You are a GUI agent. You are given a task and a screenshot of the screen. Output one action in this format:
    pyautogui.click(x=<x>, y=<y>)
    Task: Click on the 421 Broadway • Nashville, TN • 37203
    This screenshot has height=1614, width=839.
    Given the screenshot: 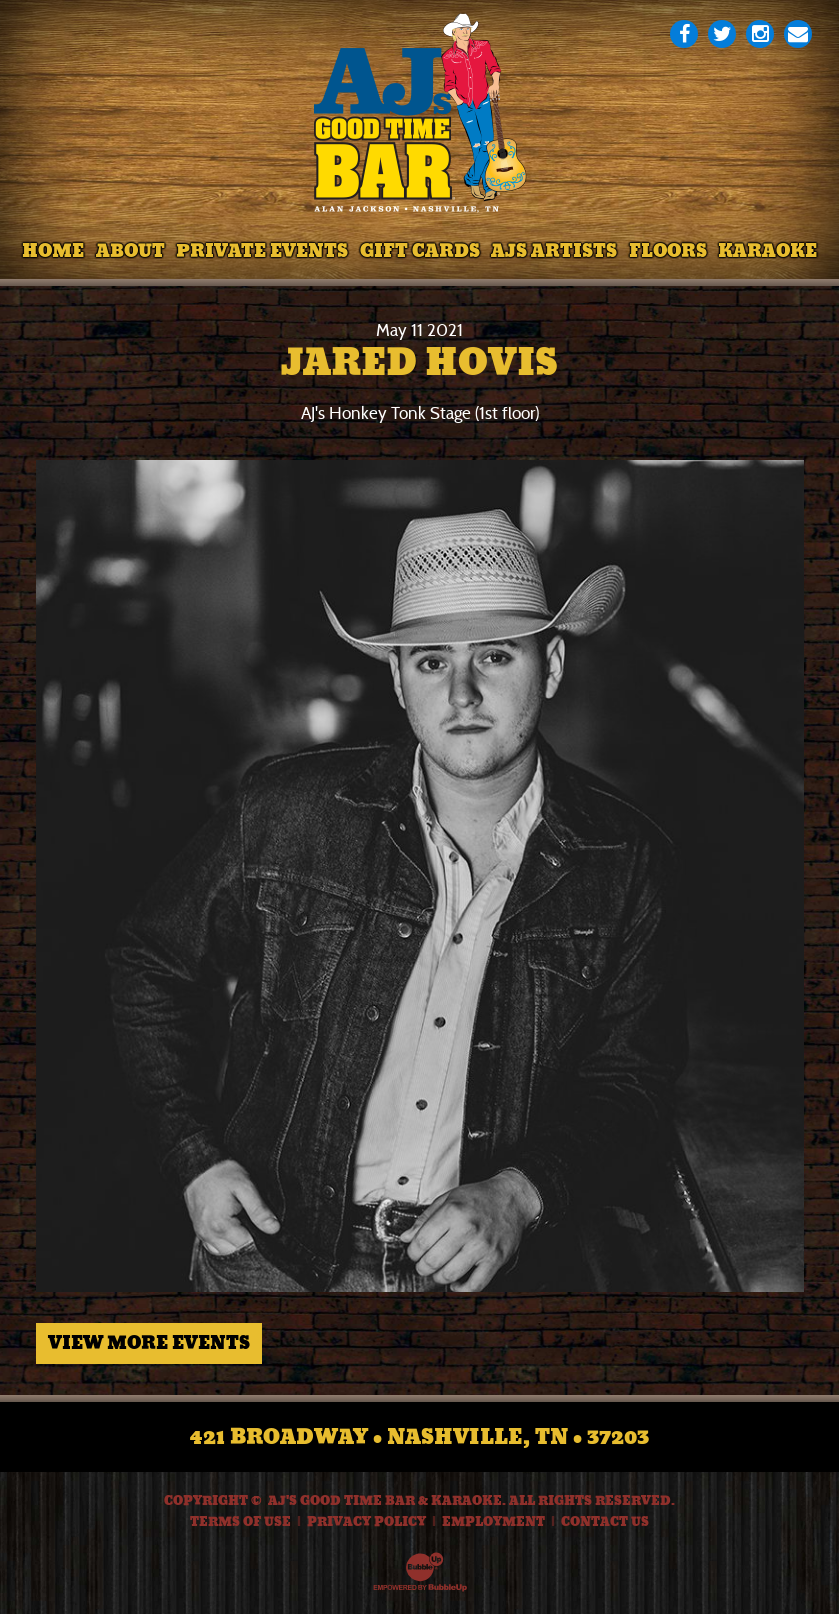 What is the action you would take?
    pyautogui.click(x=419, y=1437)
    